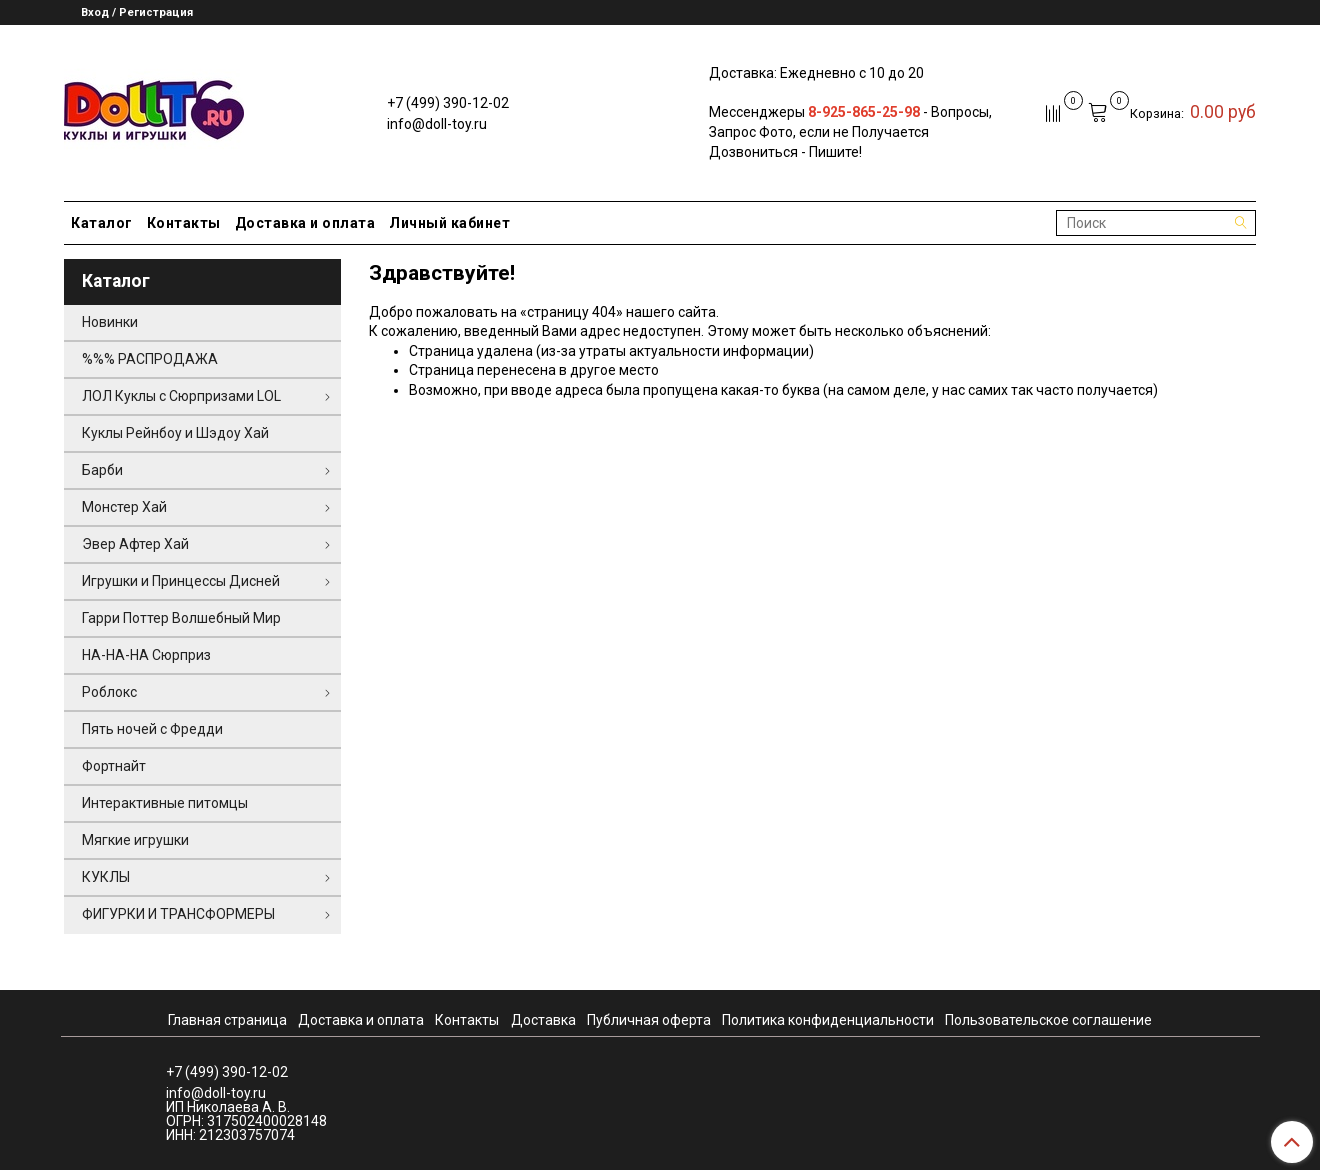 The height and width of the screenshot is (1170, 1320). Describe the element at coordinates (543, 1020) in the screenshot. I see `Доставка` at that location.